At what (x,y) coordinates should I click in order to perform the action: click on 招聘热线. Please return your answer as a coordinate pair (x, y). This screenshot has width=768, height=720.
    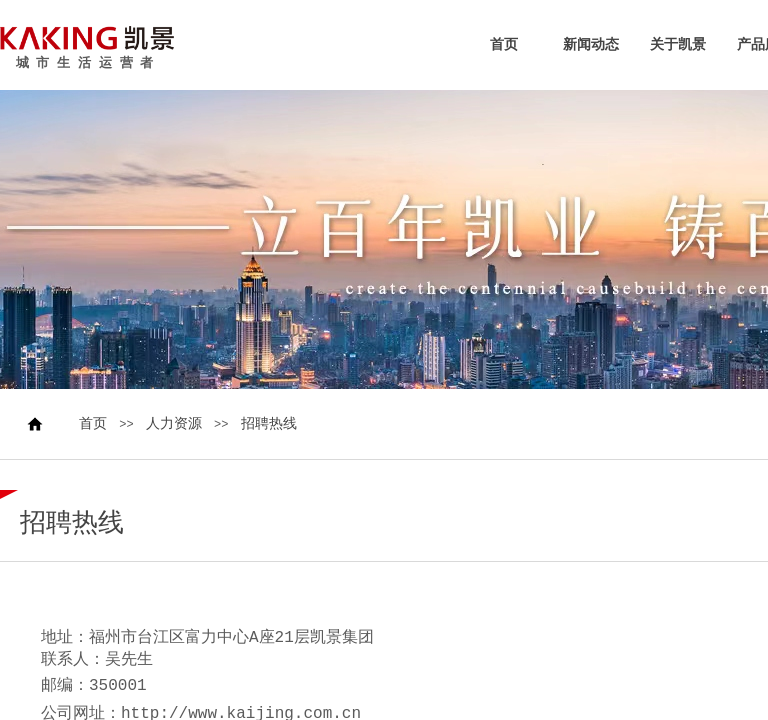
    Looking at the image, I should click on (269, 424).